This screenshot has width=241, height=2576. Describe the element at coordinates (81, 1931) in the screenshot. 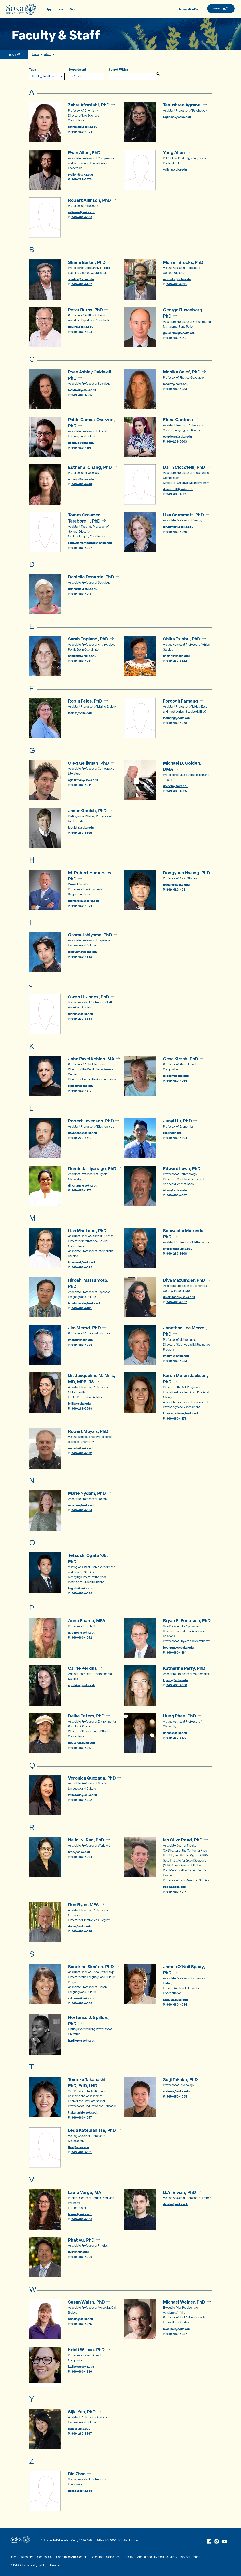

I see `949-480-4378` at that location.